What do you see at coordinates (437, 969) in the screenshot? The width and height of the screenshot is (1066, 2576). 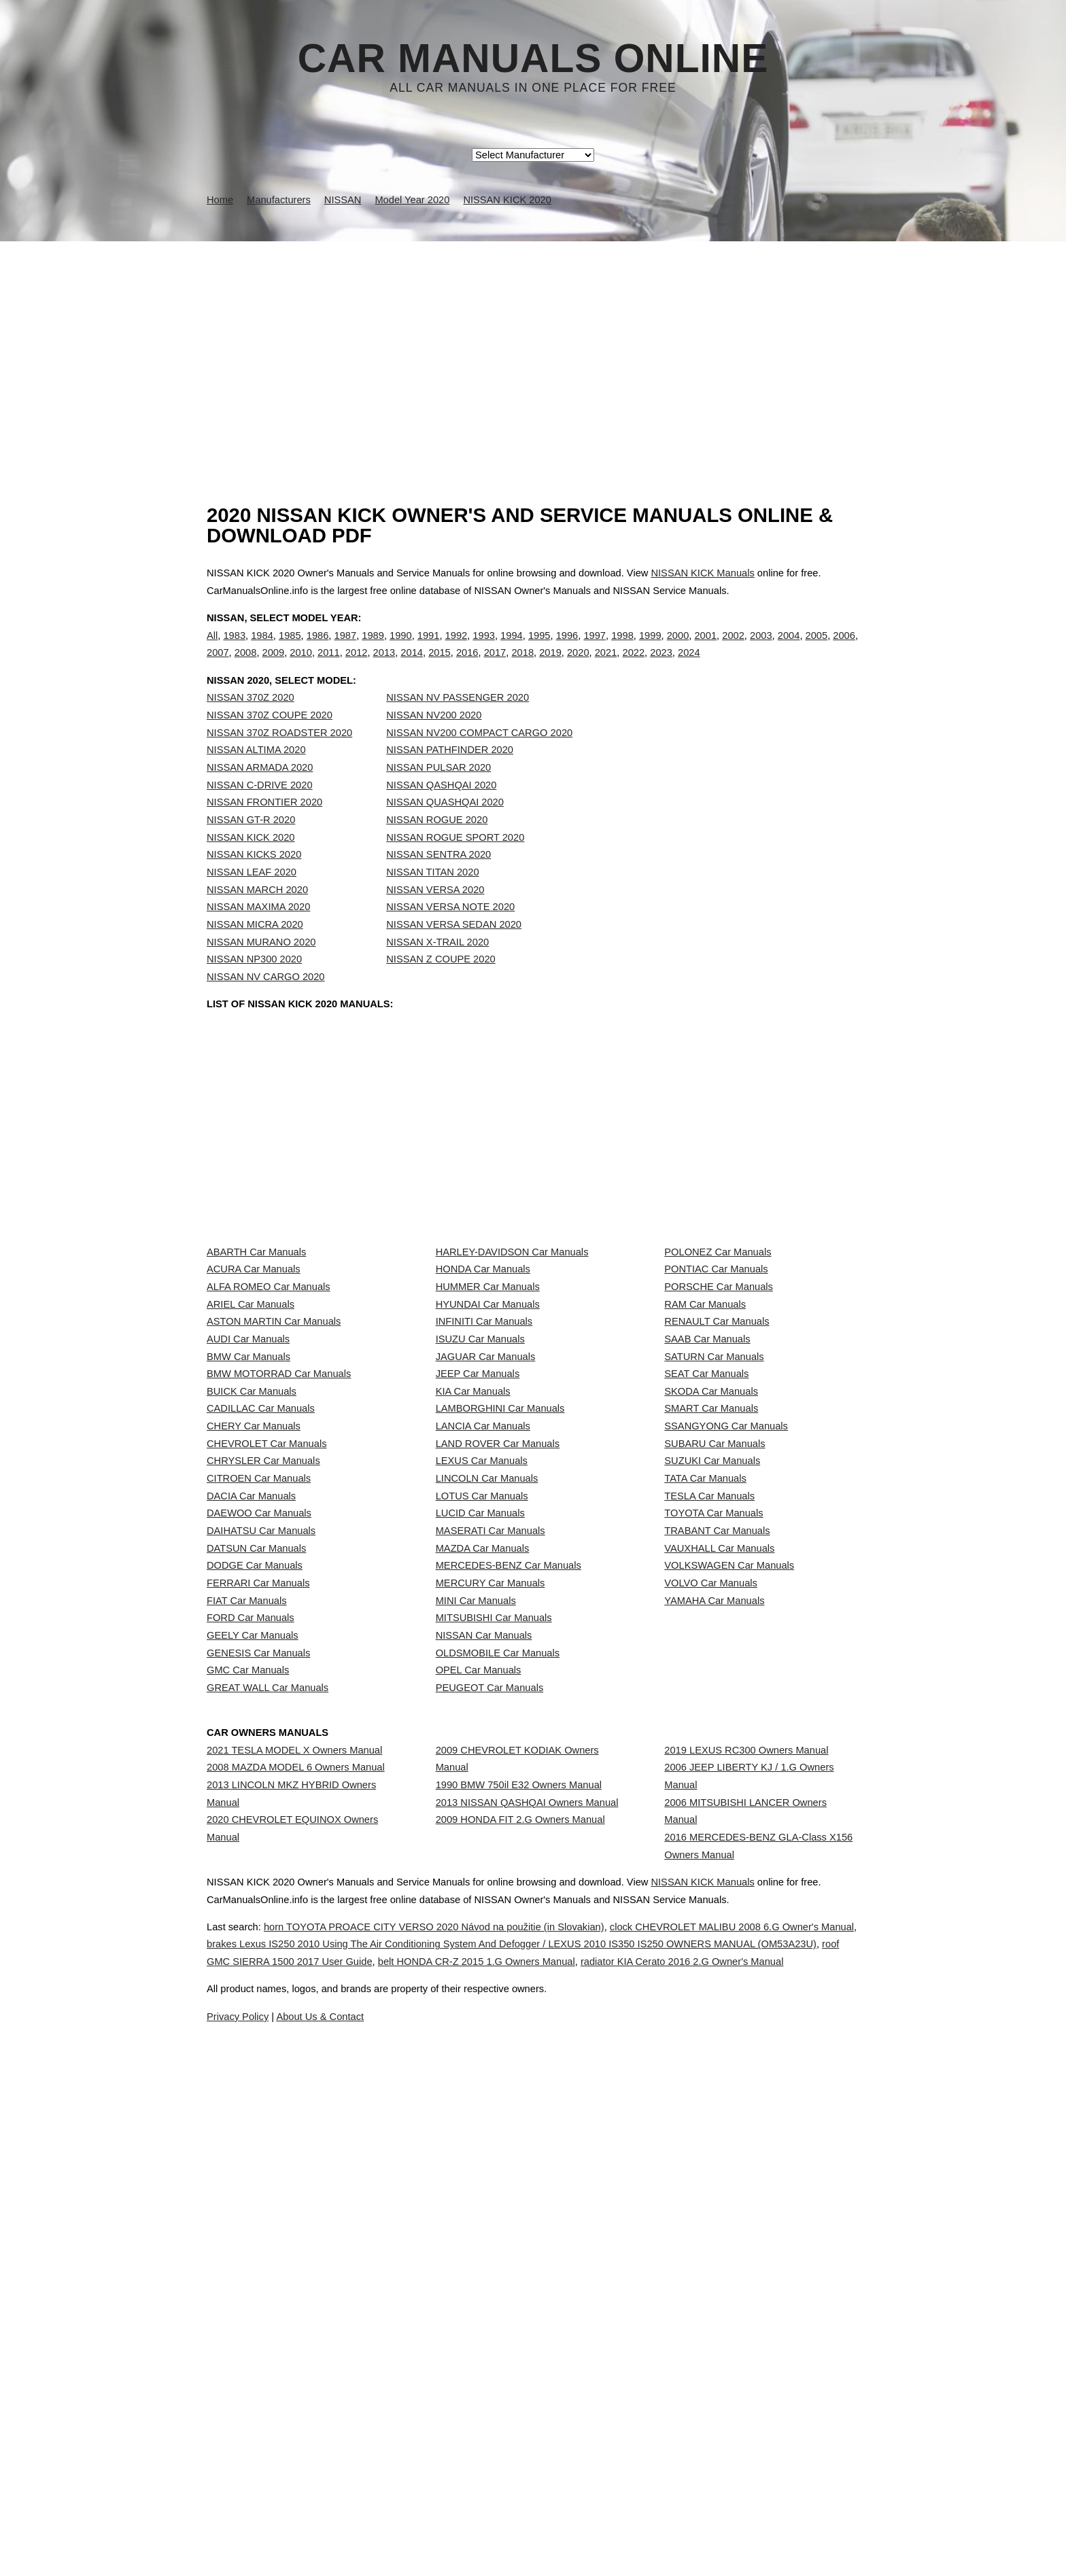 I see `NISSAN X-TRAIL 2020` at bounding box center [437, 969].